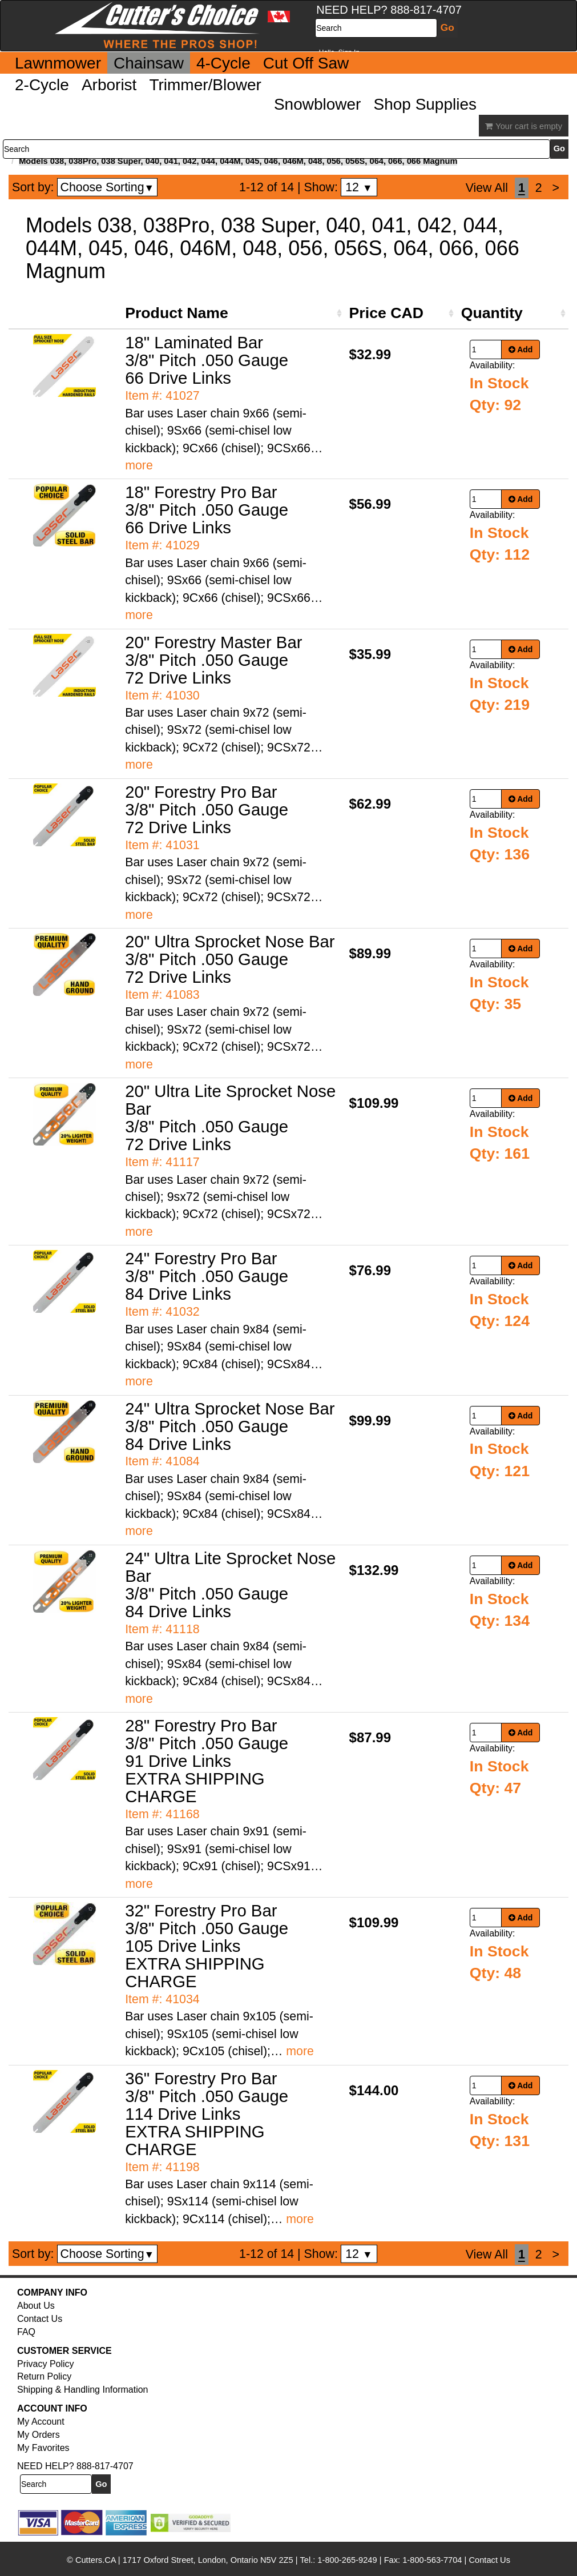 Image resolution: width=577 pixels, height=2576 pixels. What do you see at coordinates (149, 63) in the screenshot?
I see `Chainsaw` at bounding box center [149, 63].